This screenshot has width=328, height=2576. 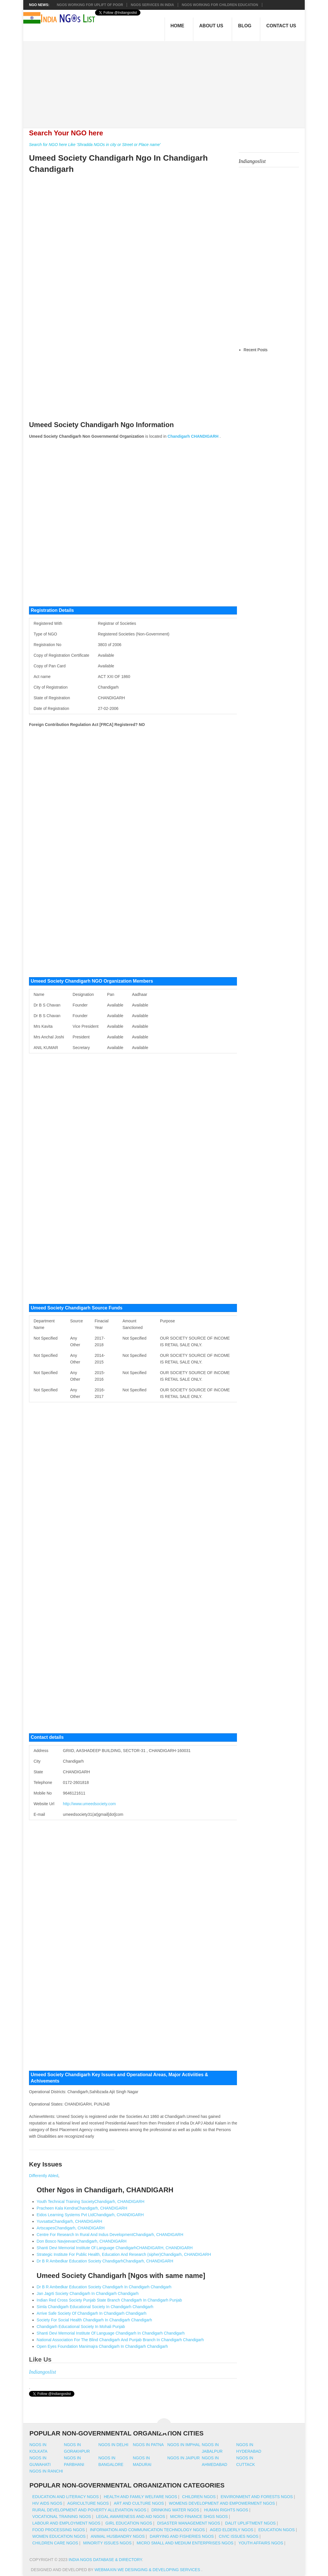 I want to click on Youth Technical Training SocietyChandigarh, CHANDIGARH, so click(x=90, y=2201).